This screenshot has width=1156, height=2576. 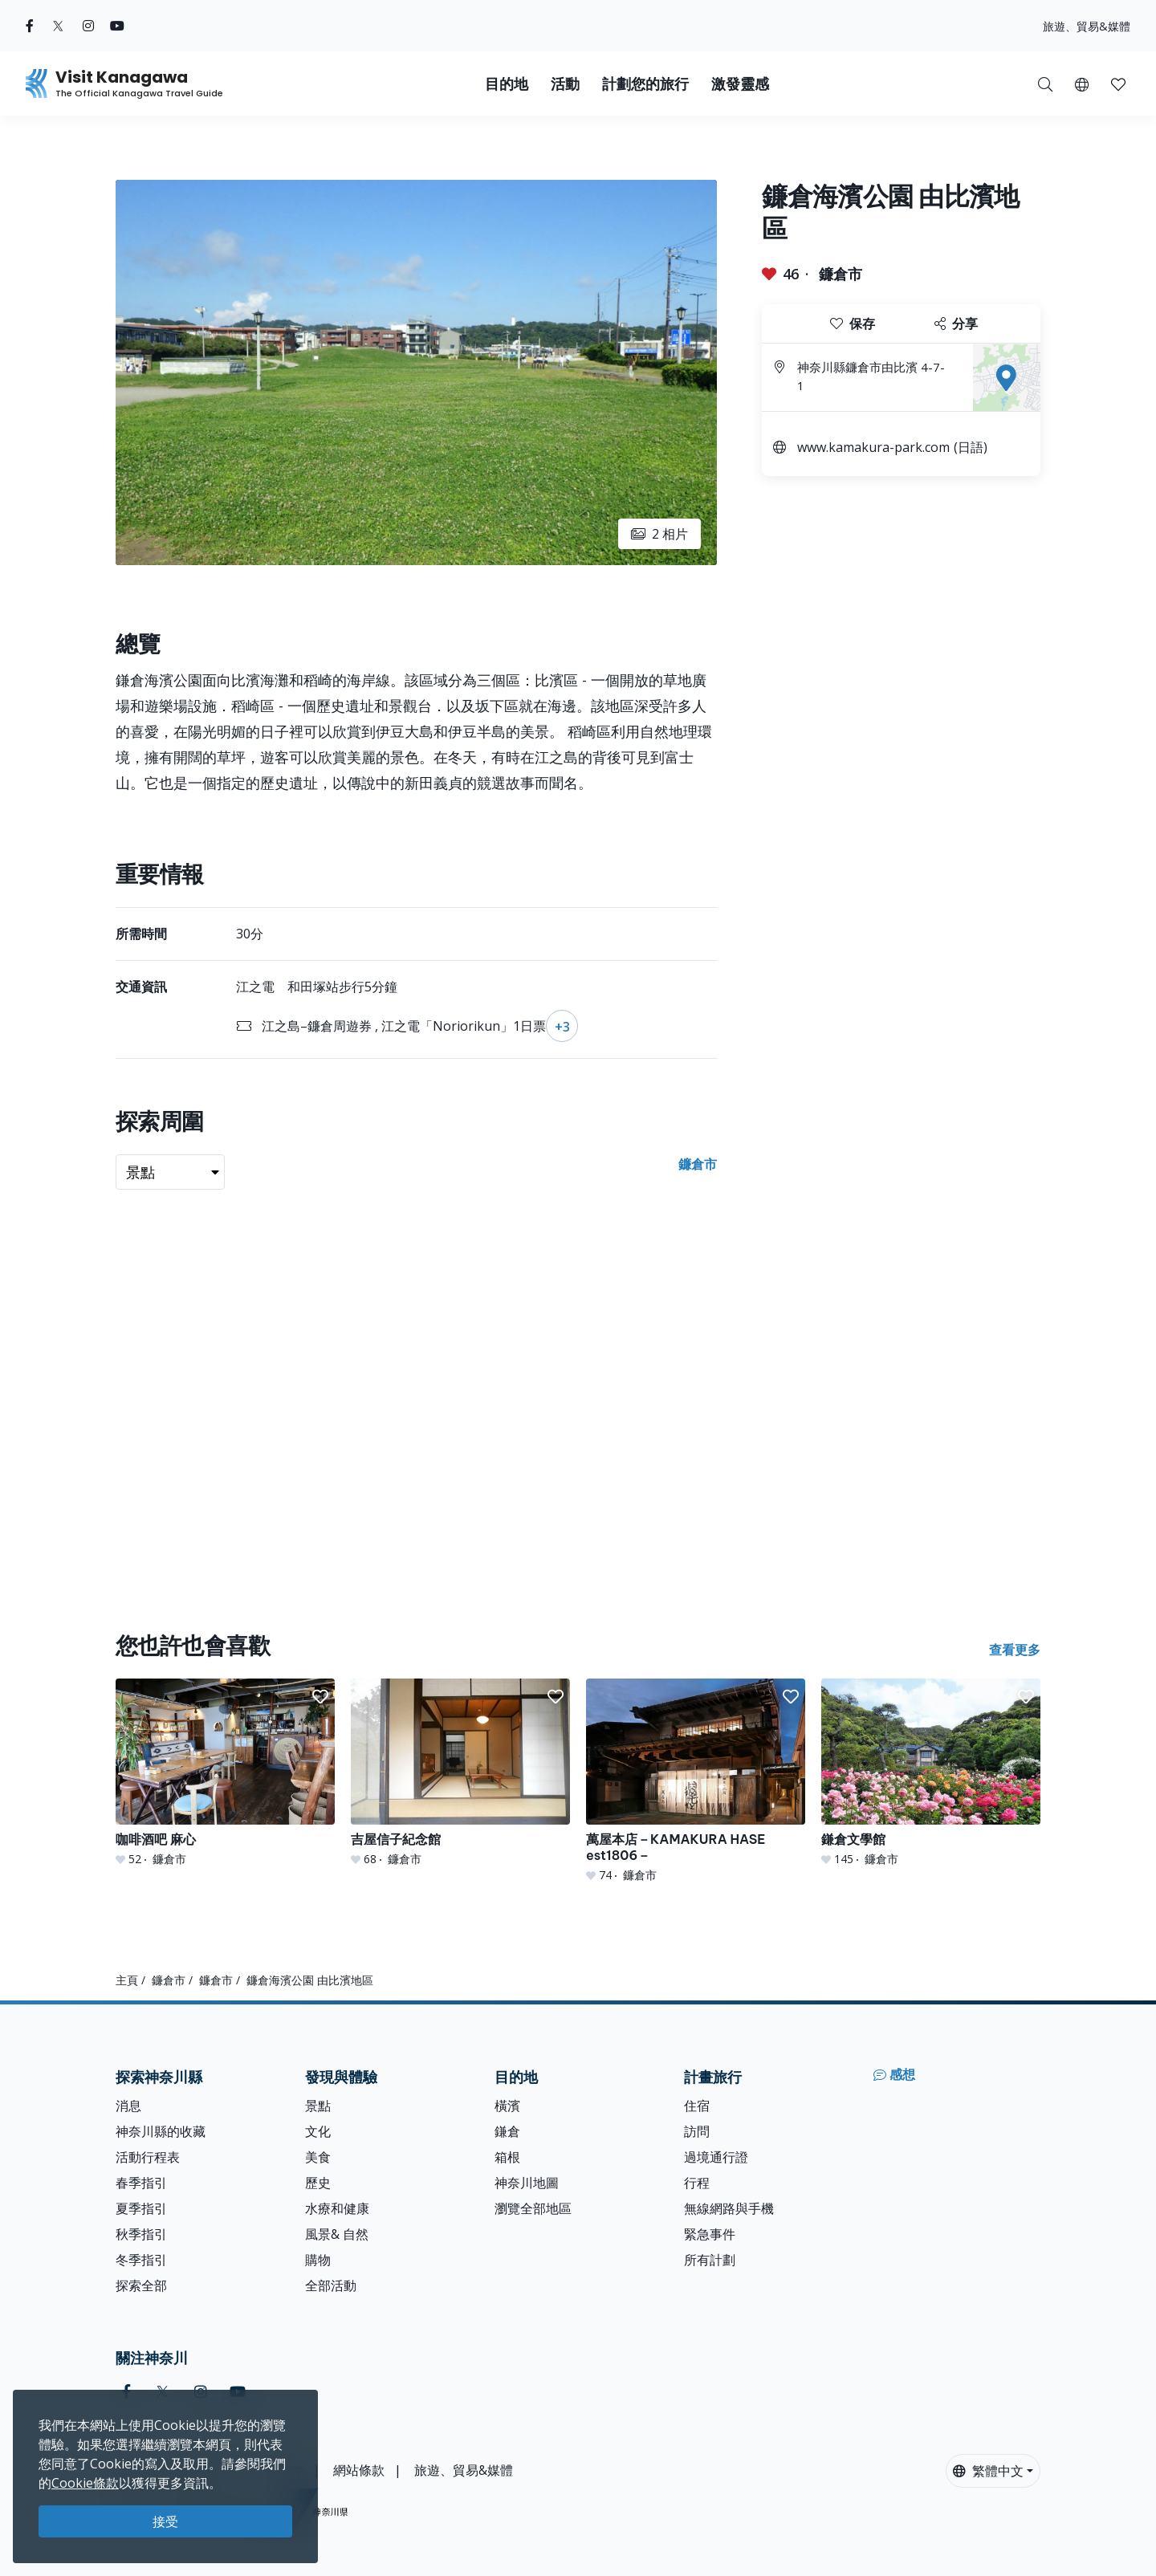 I want to click on 水療和健康, so click(x=337, y=2208).